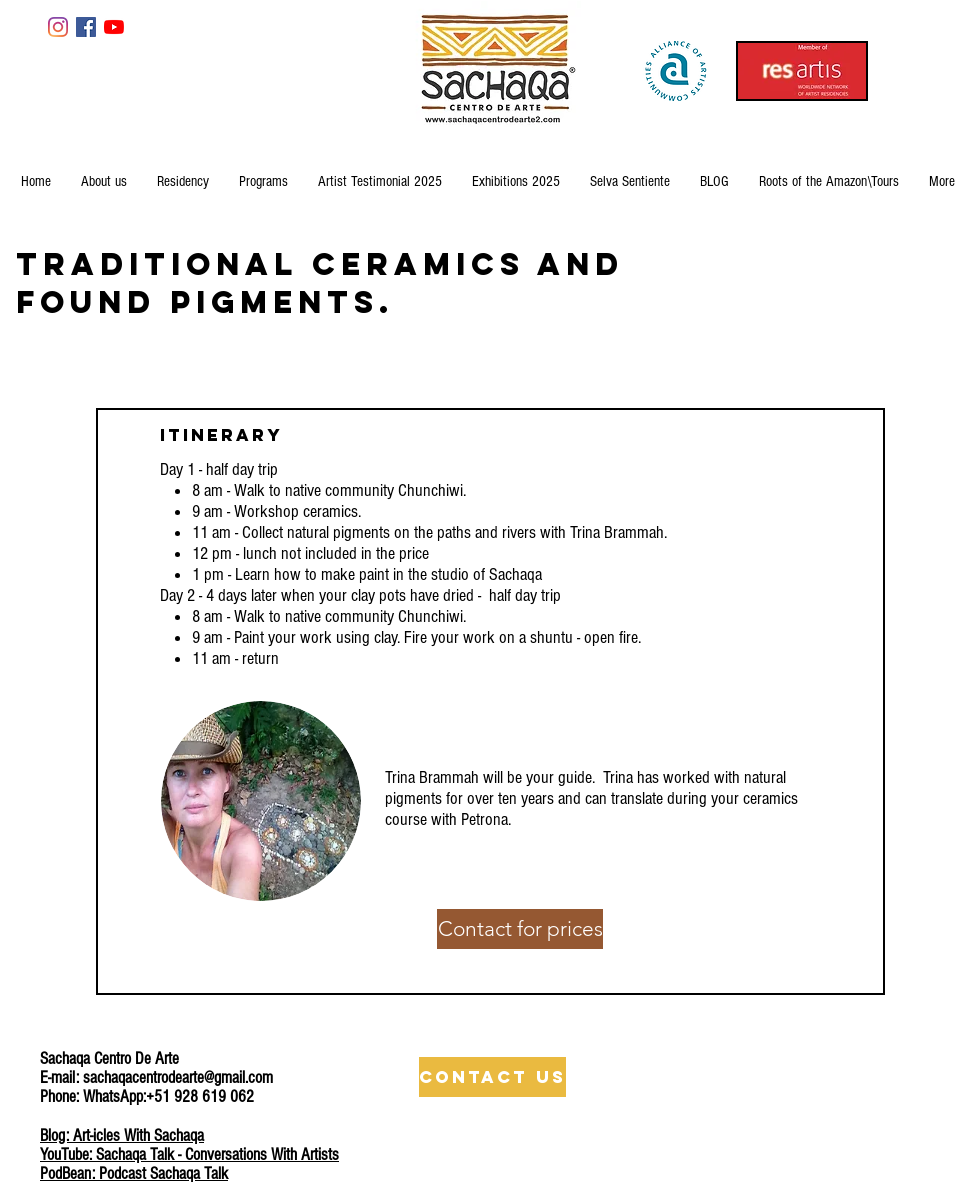  I want to click on [YouTube], so click(114, 27).